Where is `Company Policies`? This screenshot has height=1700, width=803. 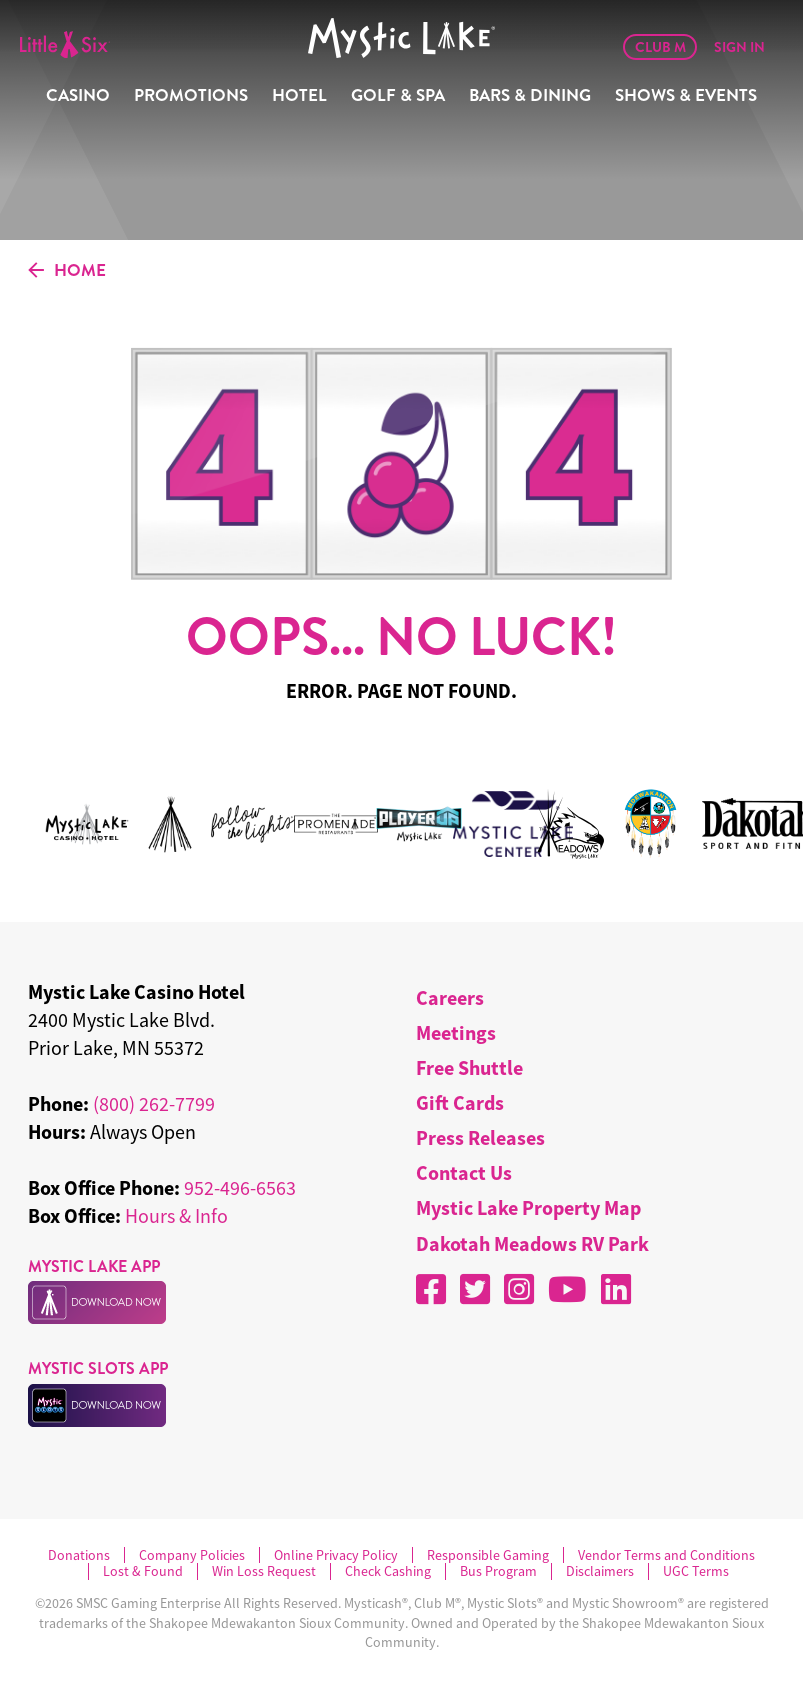
Company Policies is located at coordinates (192, 1555).